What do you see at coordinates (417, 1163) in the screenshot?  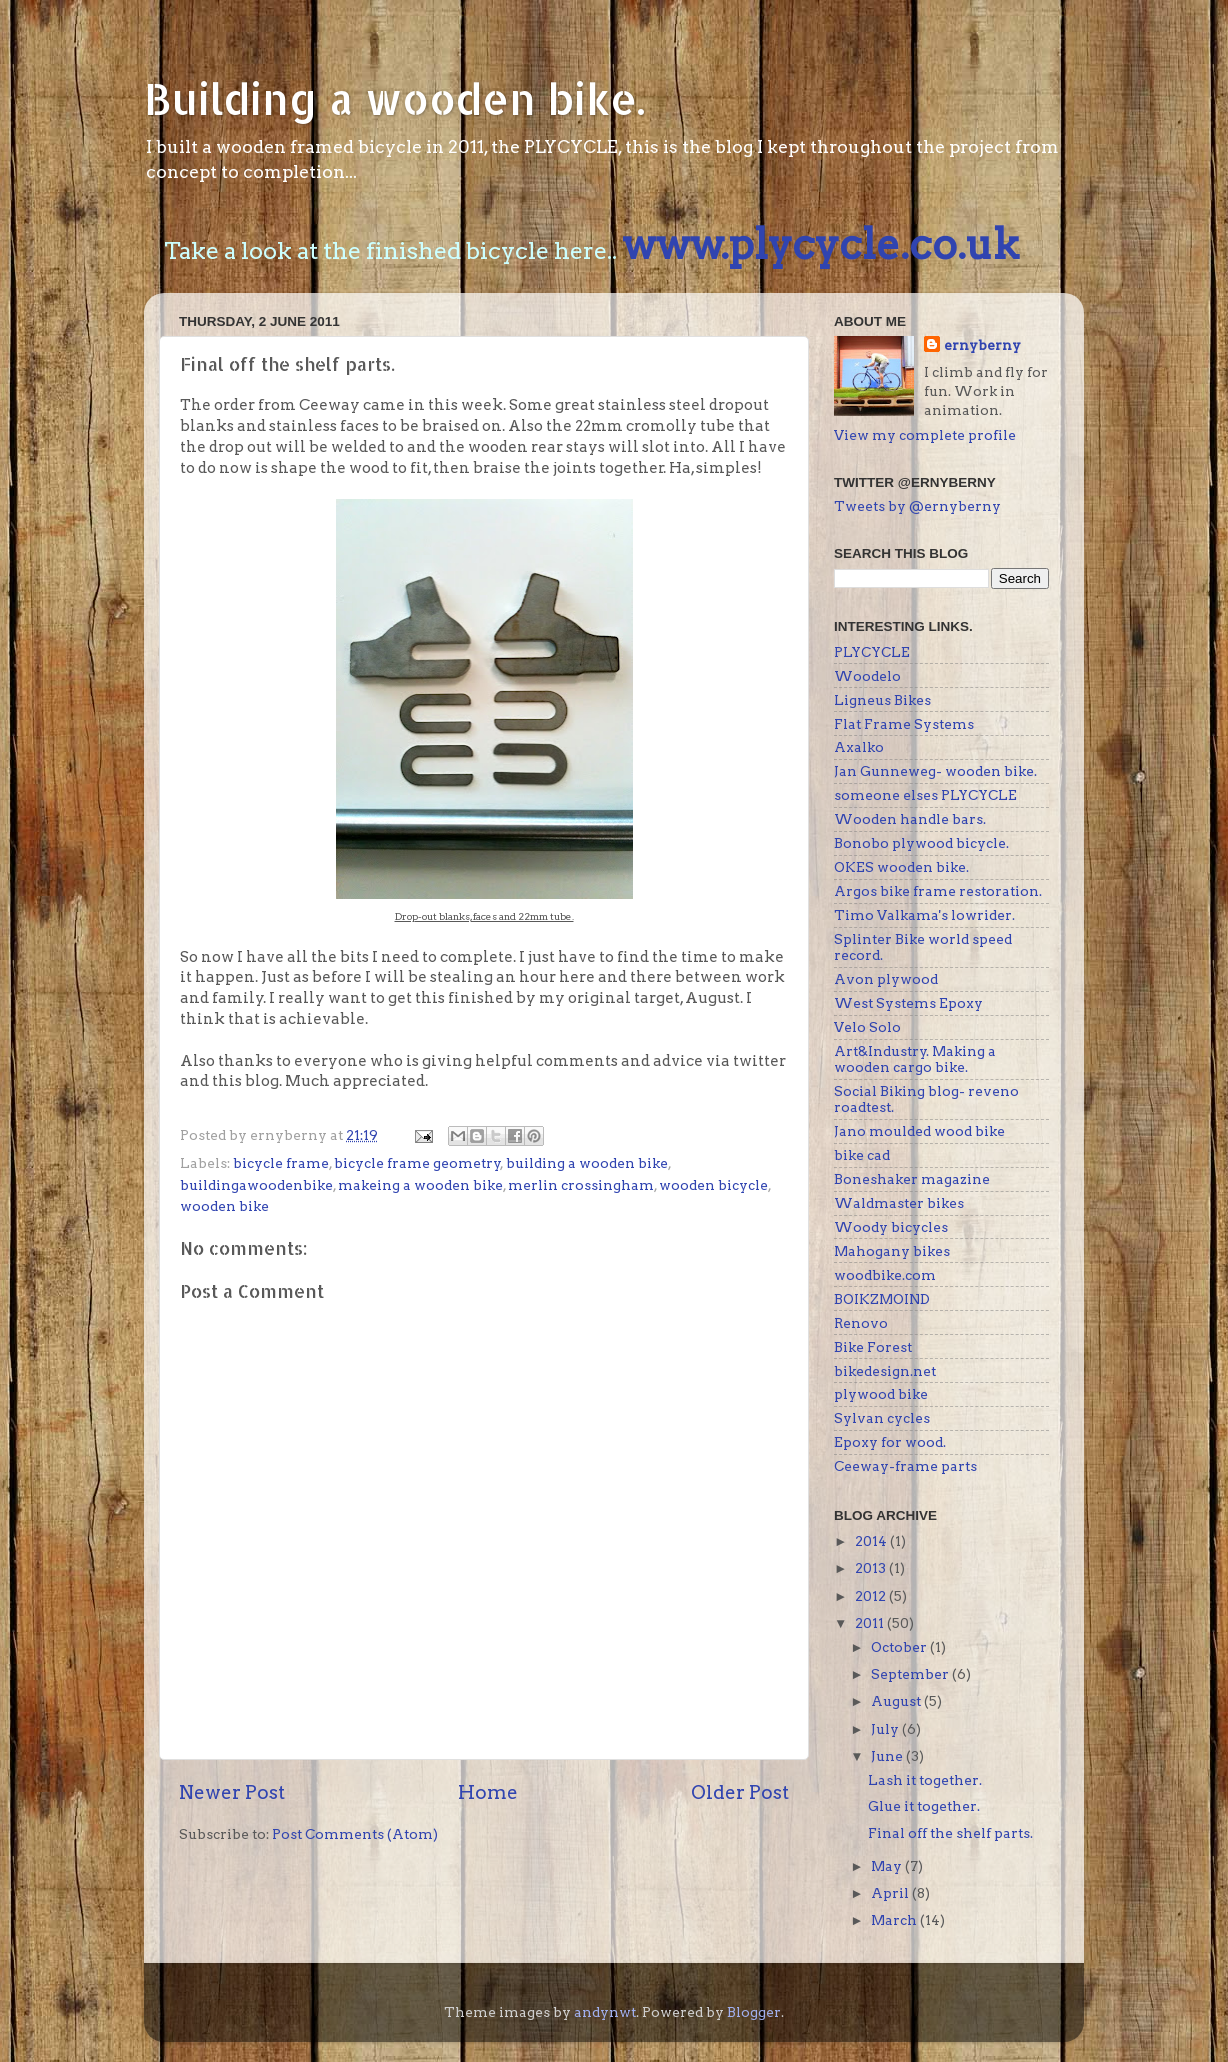 I see `bicycle frame geometry` at bounding box center [417, 1163].